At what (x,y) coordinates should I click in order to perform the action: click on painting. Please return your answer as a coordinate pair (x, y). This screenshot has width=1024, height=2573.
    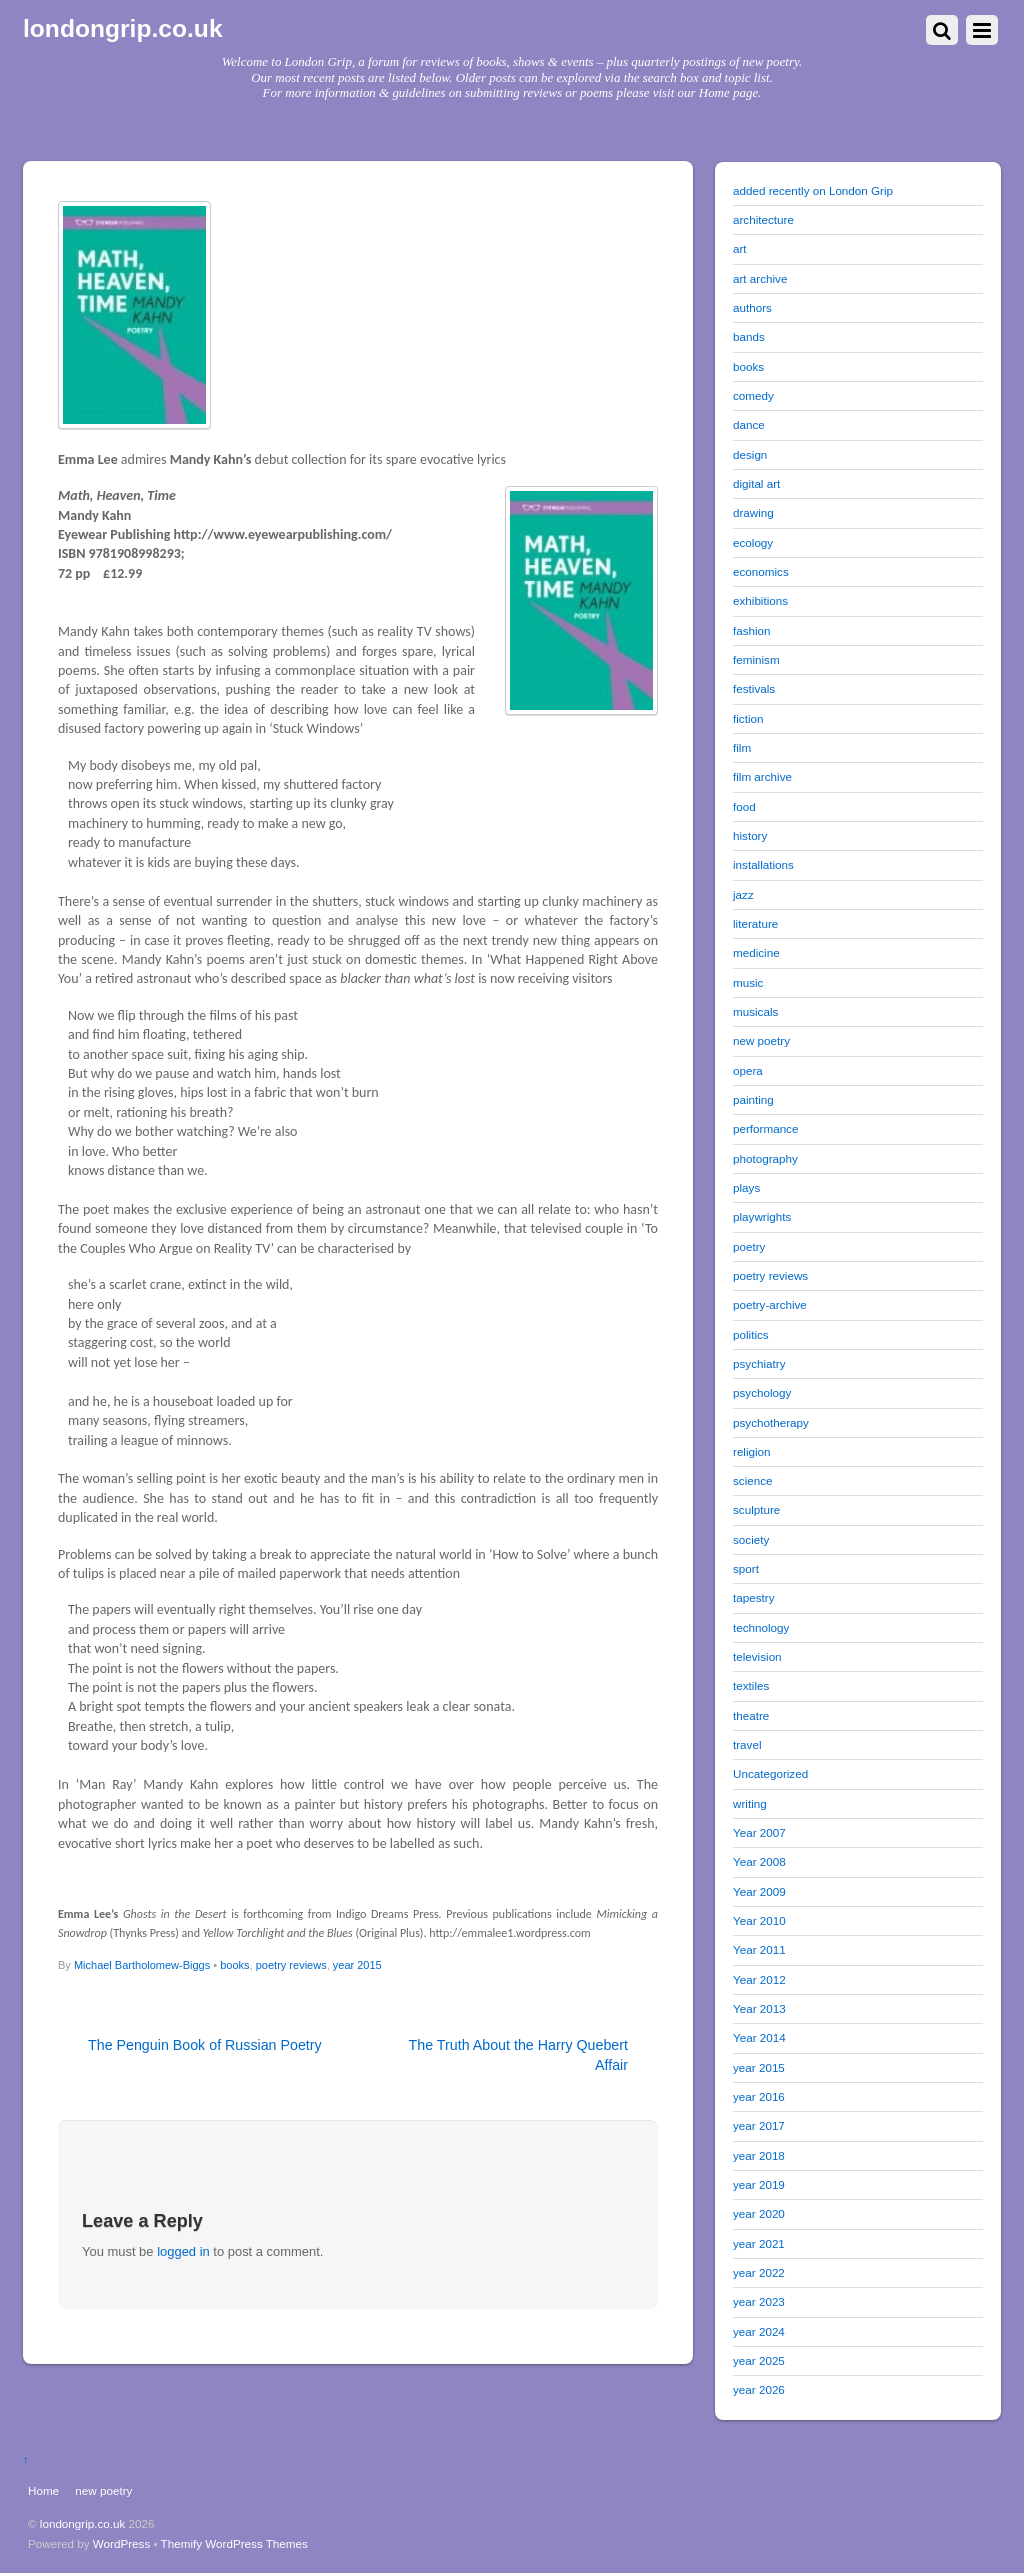
    Looking at the image, I should click on (753, 1099).